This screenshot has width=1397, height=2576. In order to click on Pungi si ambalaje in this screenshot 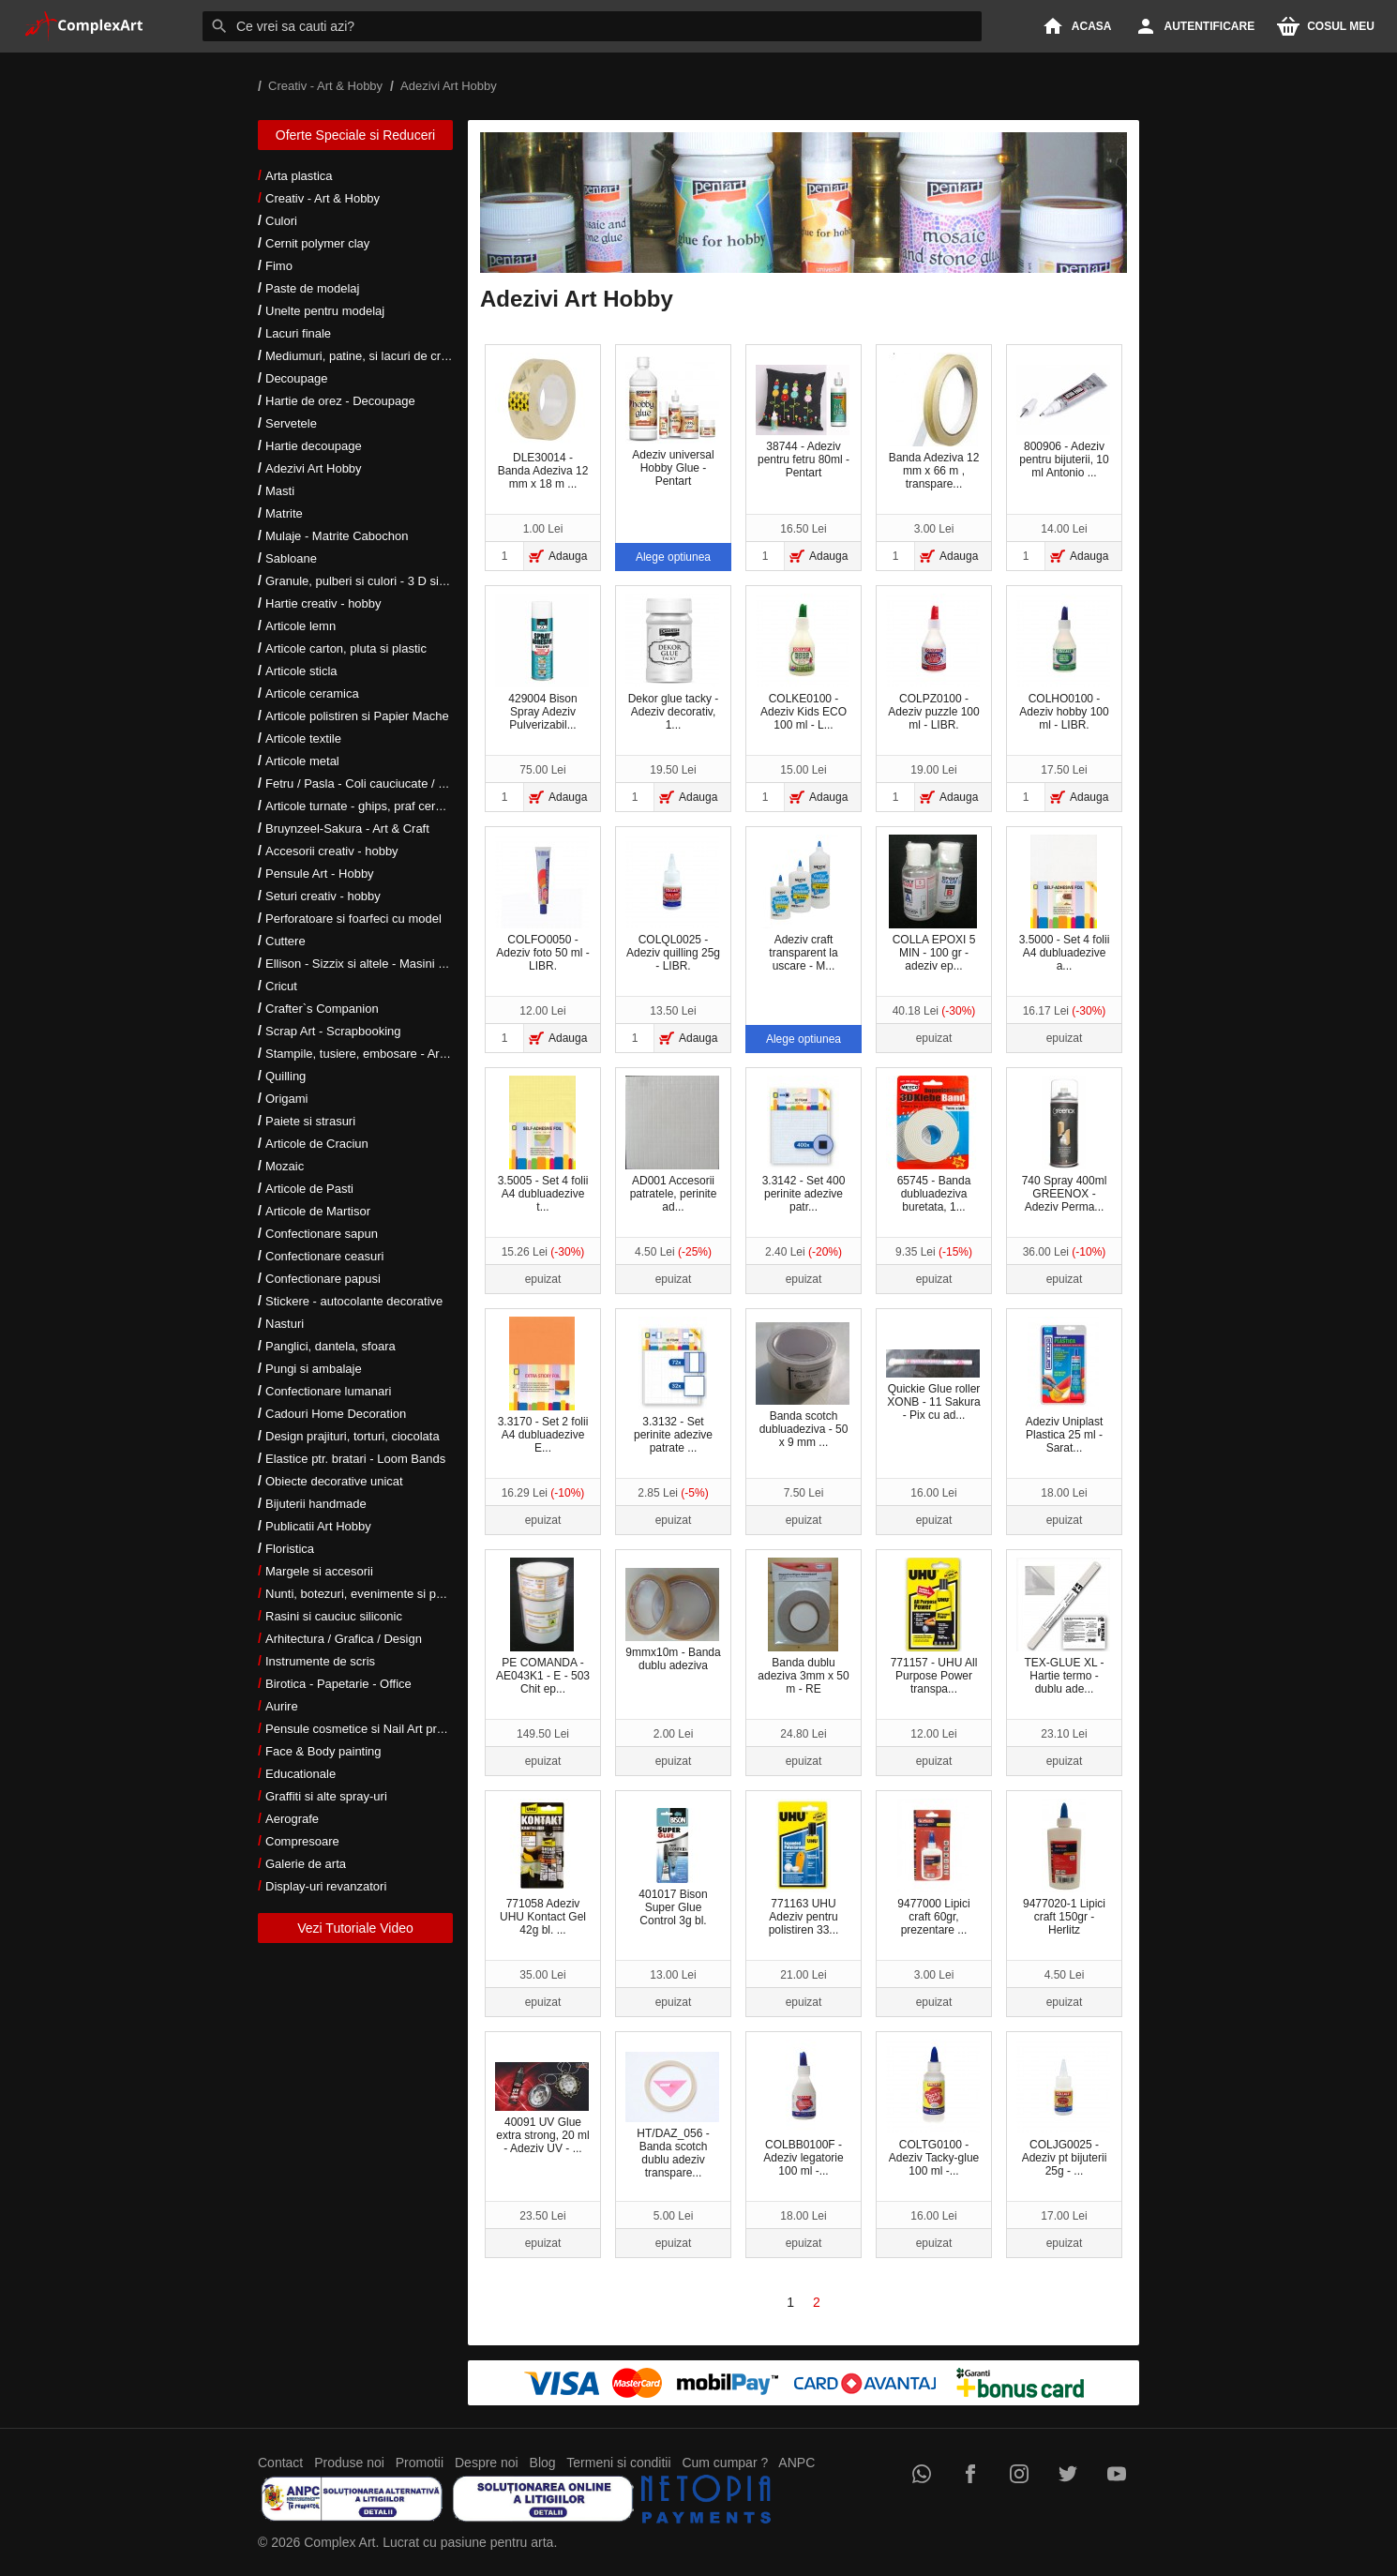, I will do `click(313, 1369)`.